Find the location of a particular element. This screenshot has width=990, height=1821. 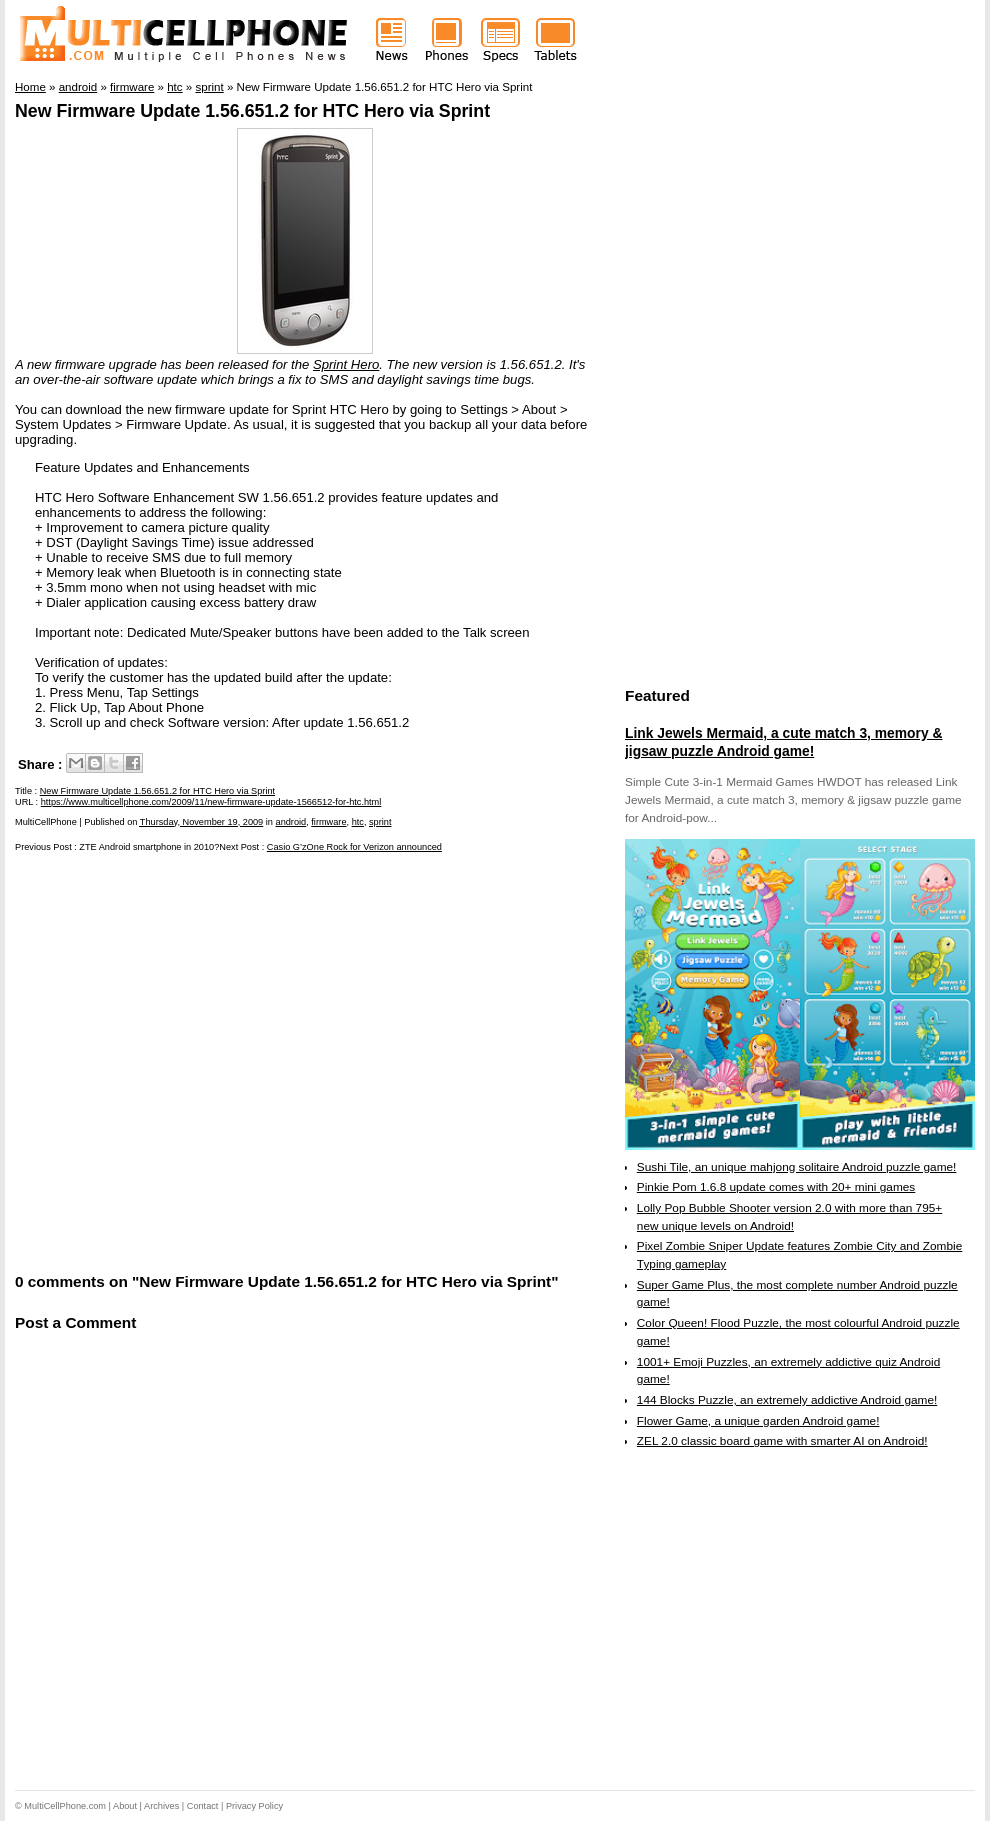

144 Blocks Puzzle, an extremely addictive Android game! is located at coordinates (787, 1400).